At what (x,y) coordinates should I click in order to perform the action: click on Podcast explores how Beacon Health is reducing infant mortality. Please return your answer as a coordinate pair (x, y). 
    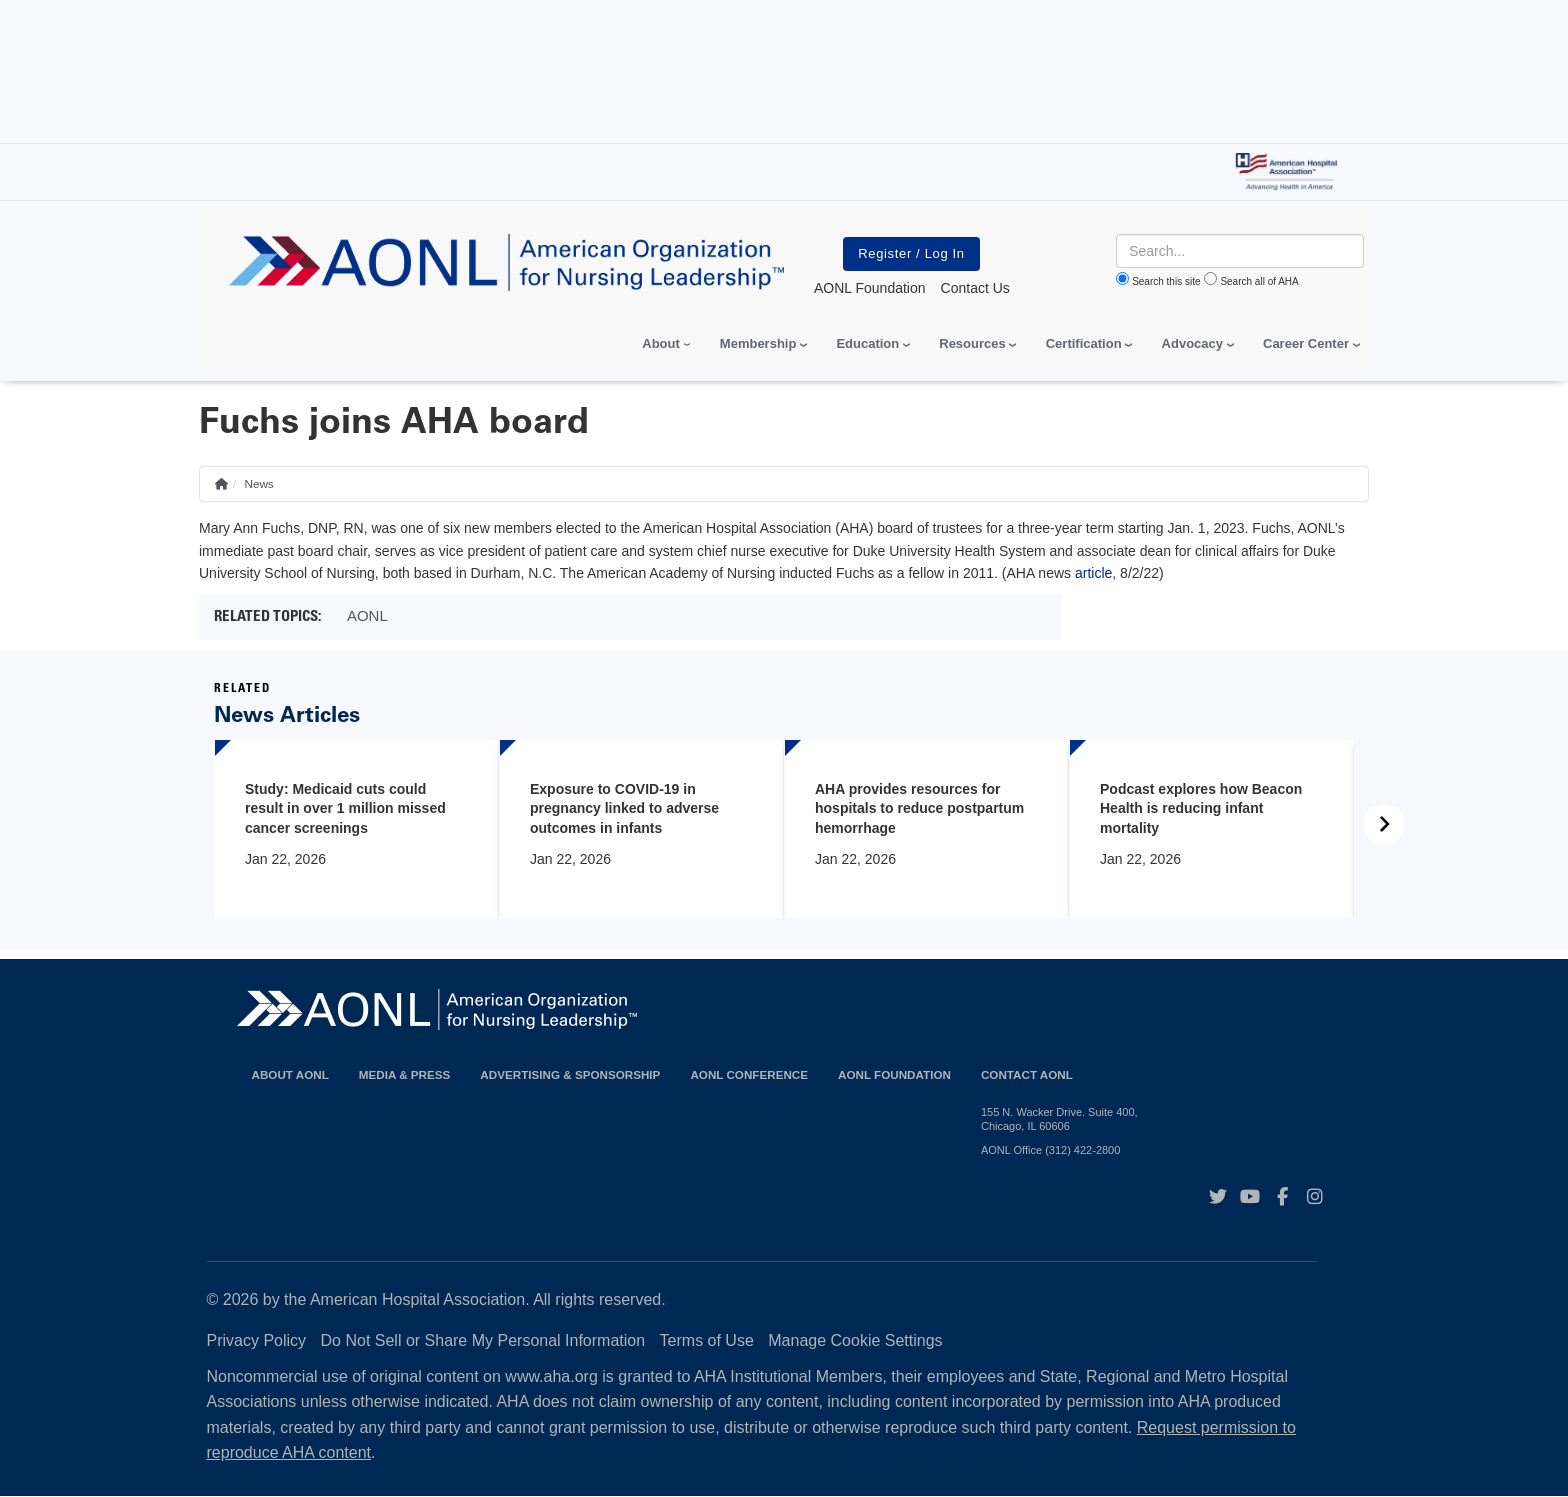
    Looking at the image, I should click on (1201, 808).